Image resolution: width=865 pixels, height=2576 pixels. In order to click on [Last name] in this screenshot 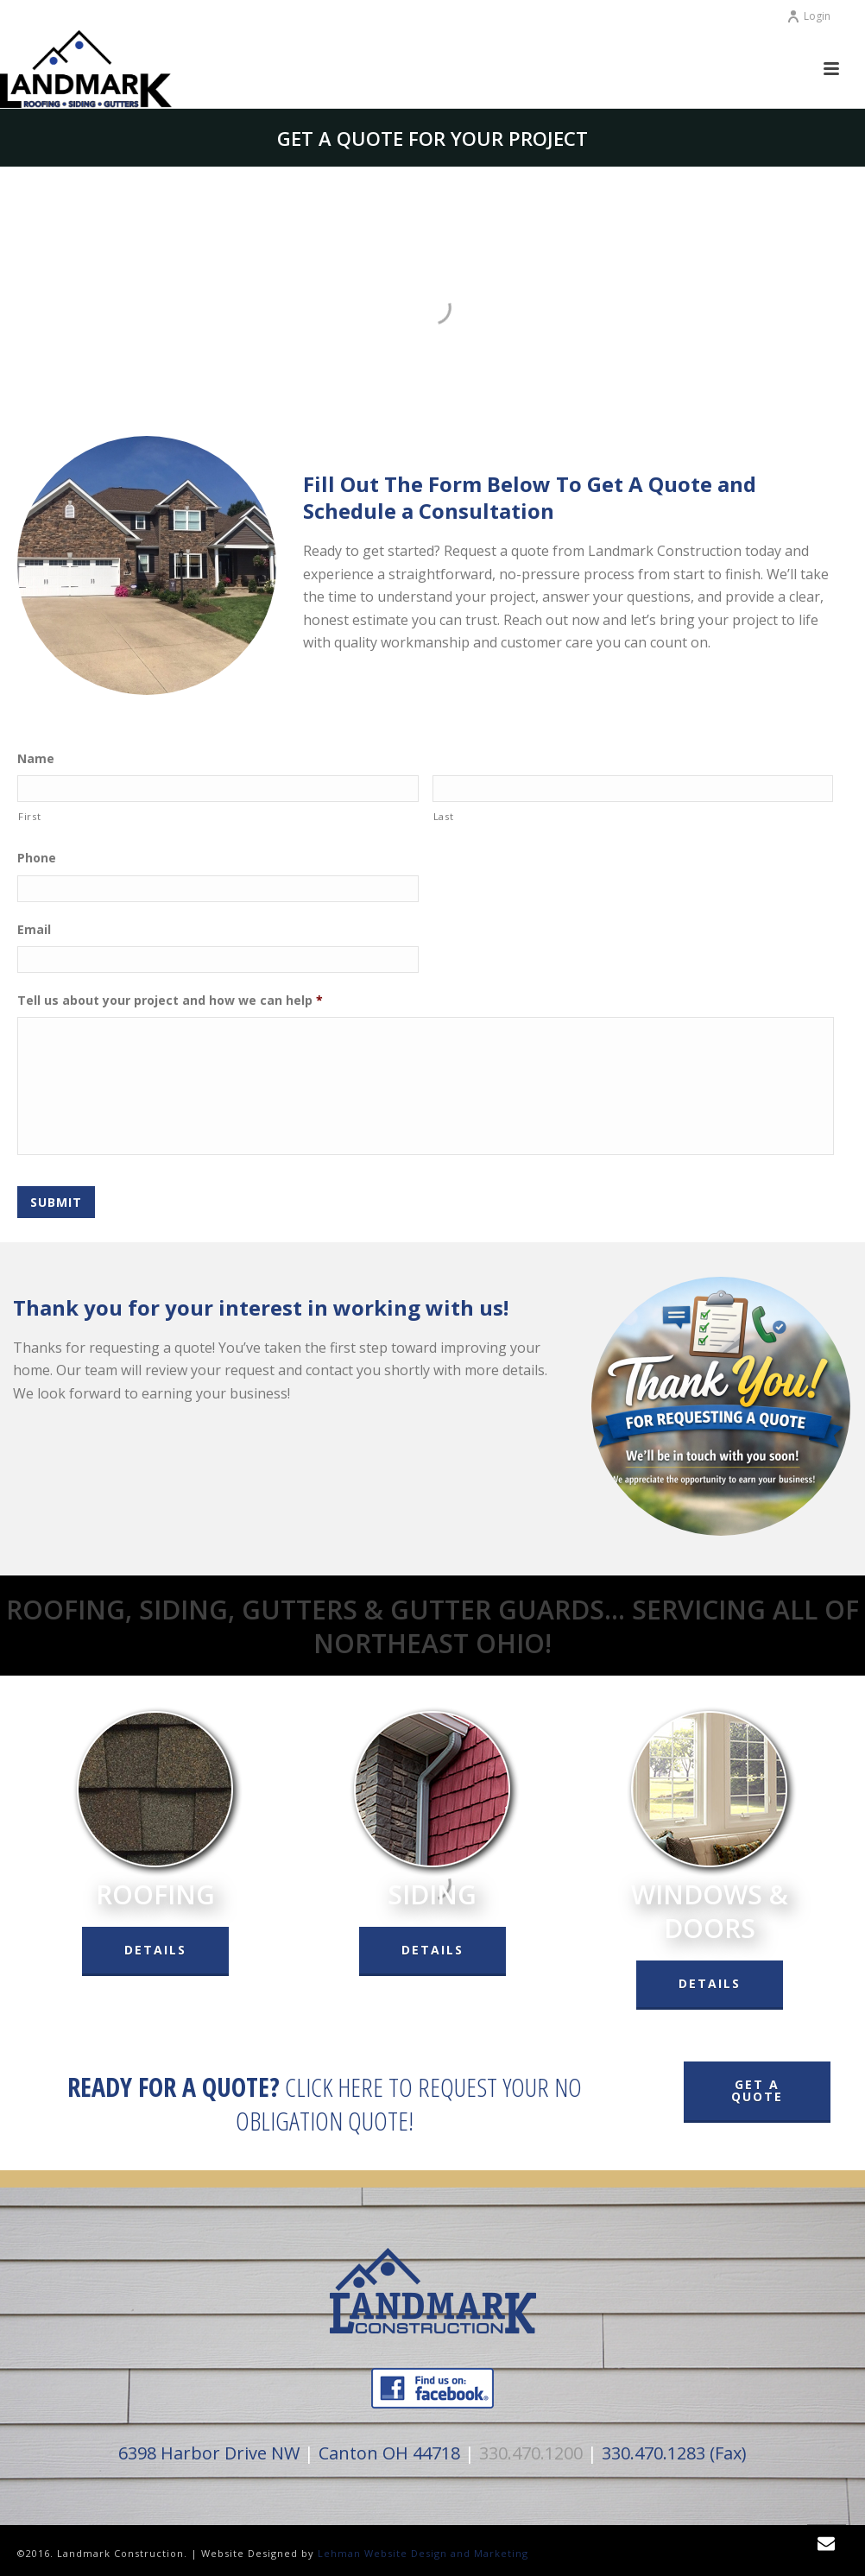, I will do `click(633, 788)`.